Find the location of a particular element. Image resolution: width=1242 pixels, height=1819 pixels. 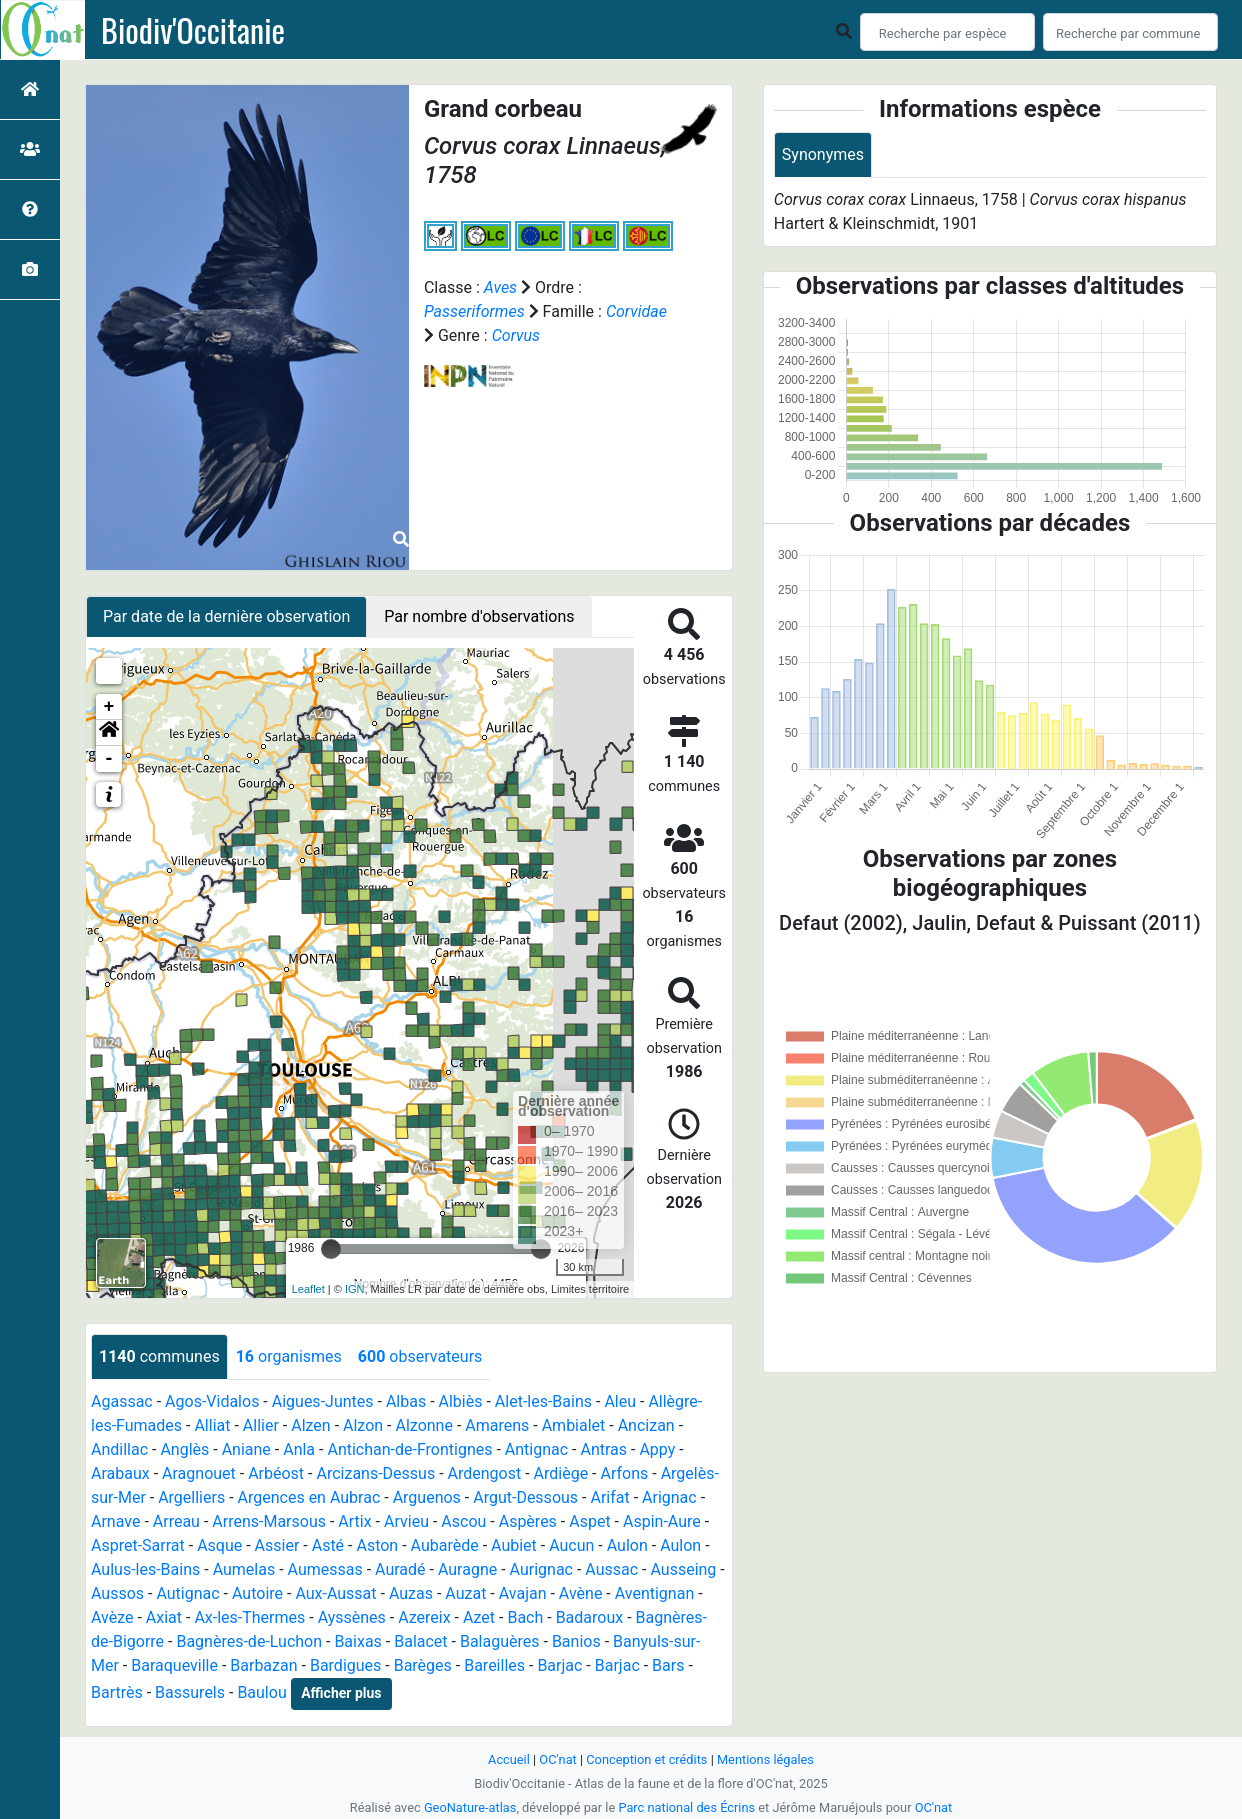

Accueil is located at coordinates (509, 1759).